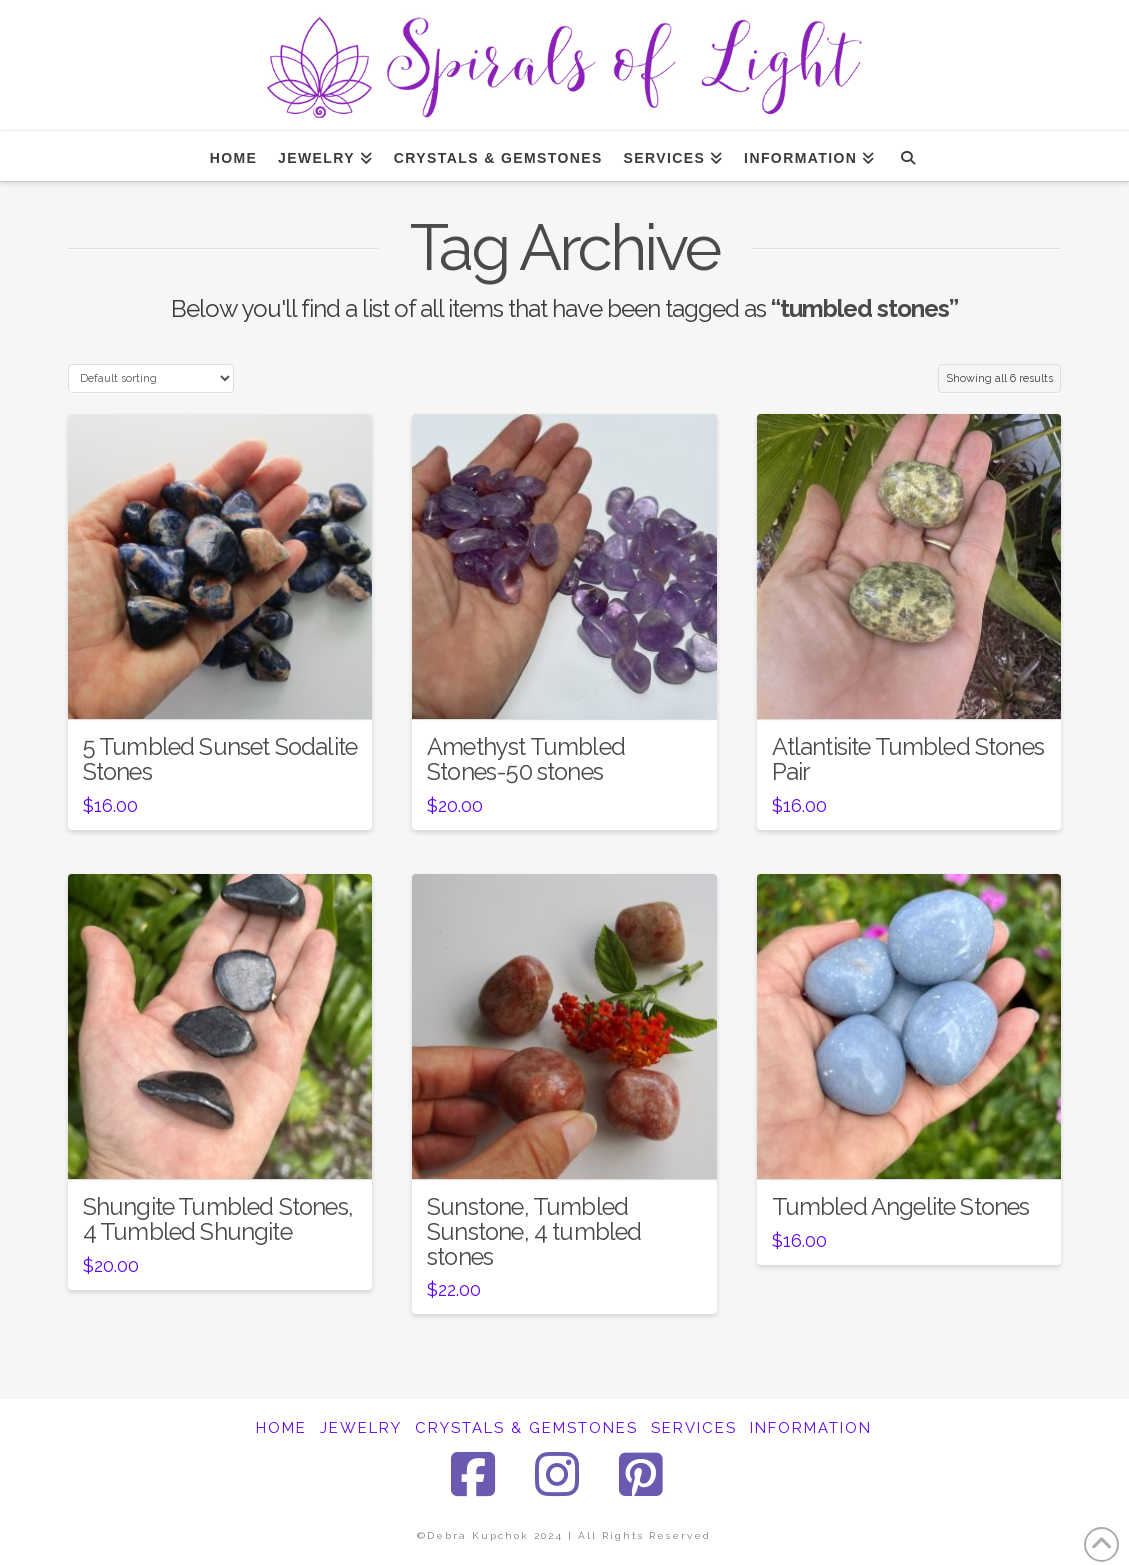 The image size is (1129, 1565). Describe the element at coordinates (907, 156) in the screenshot. I see `[Navigation Search]` at that location.